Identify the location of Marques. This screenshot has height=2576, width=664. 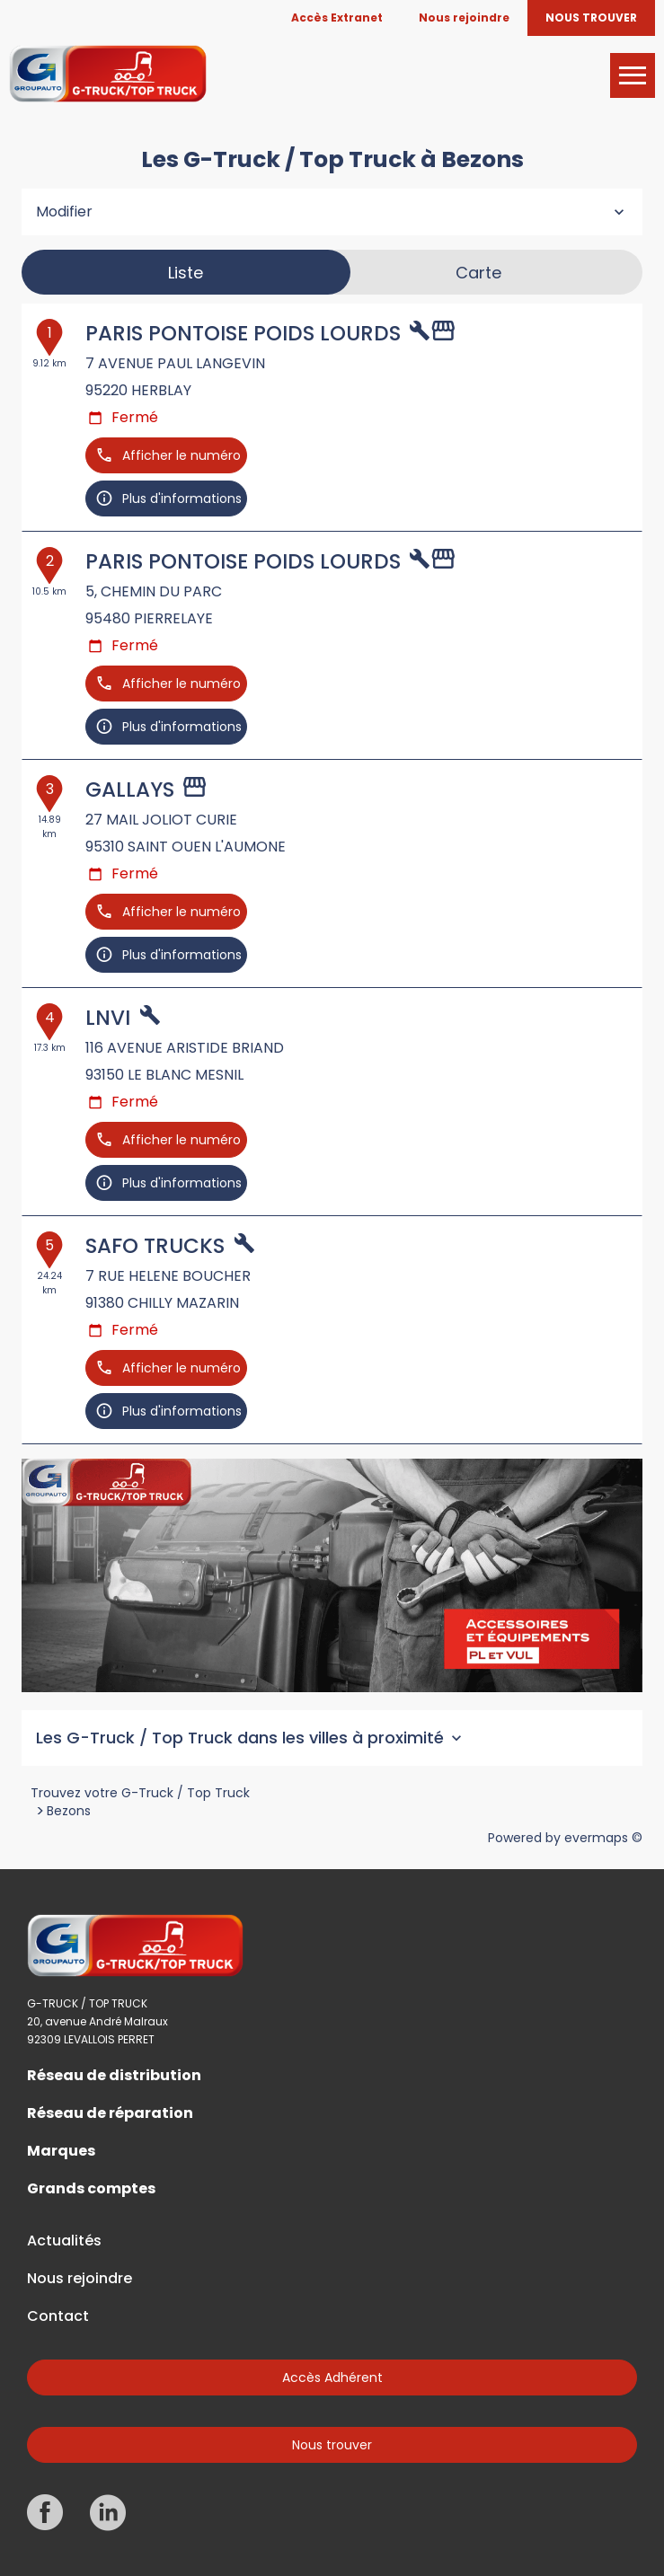
(61, 2151).